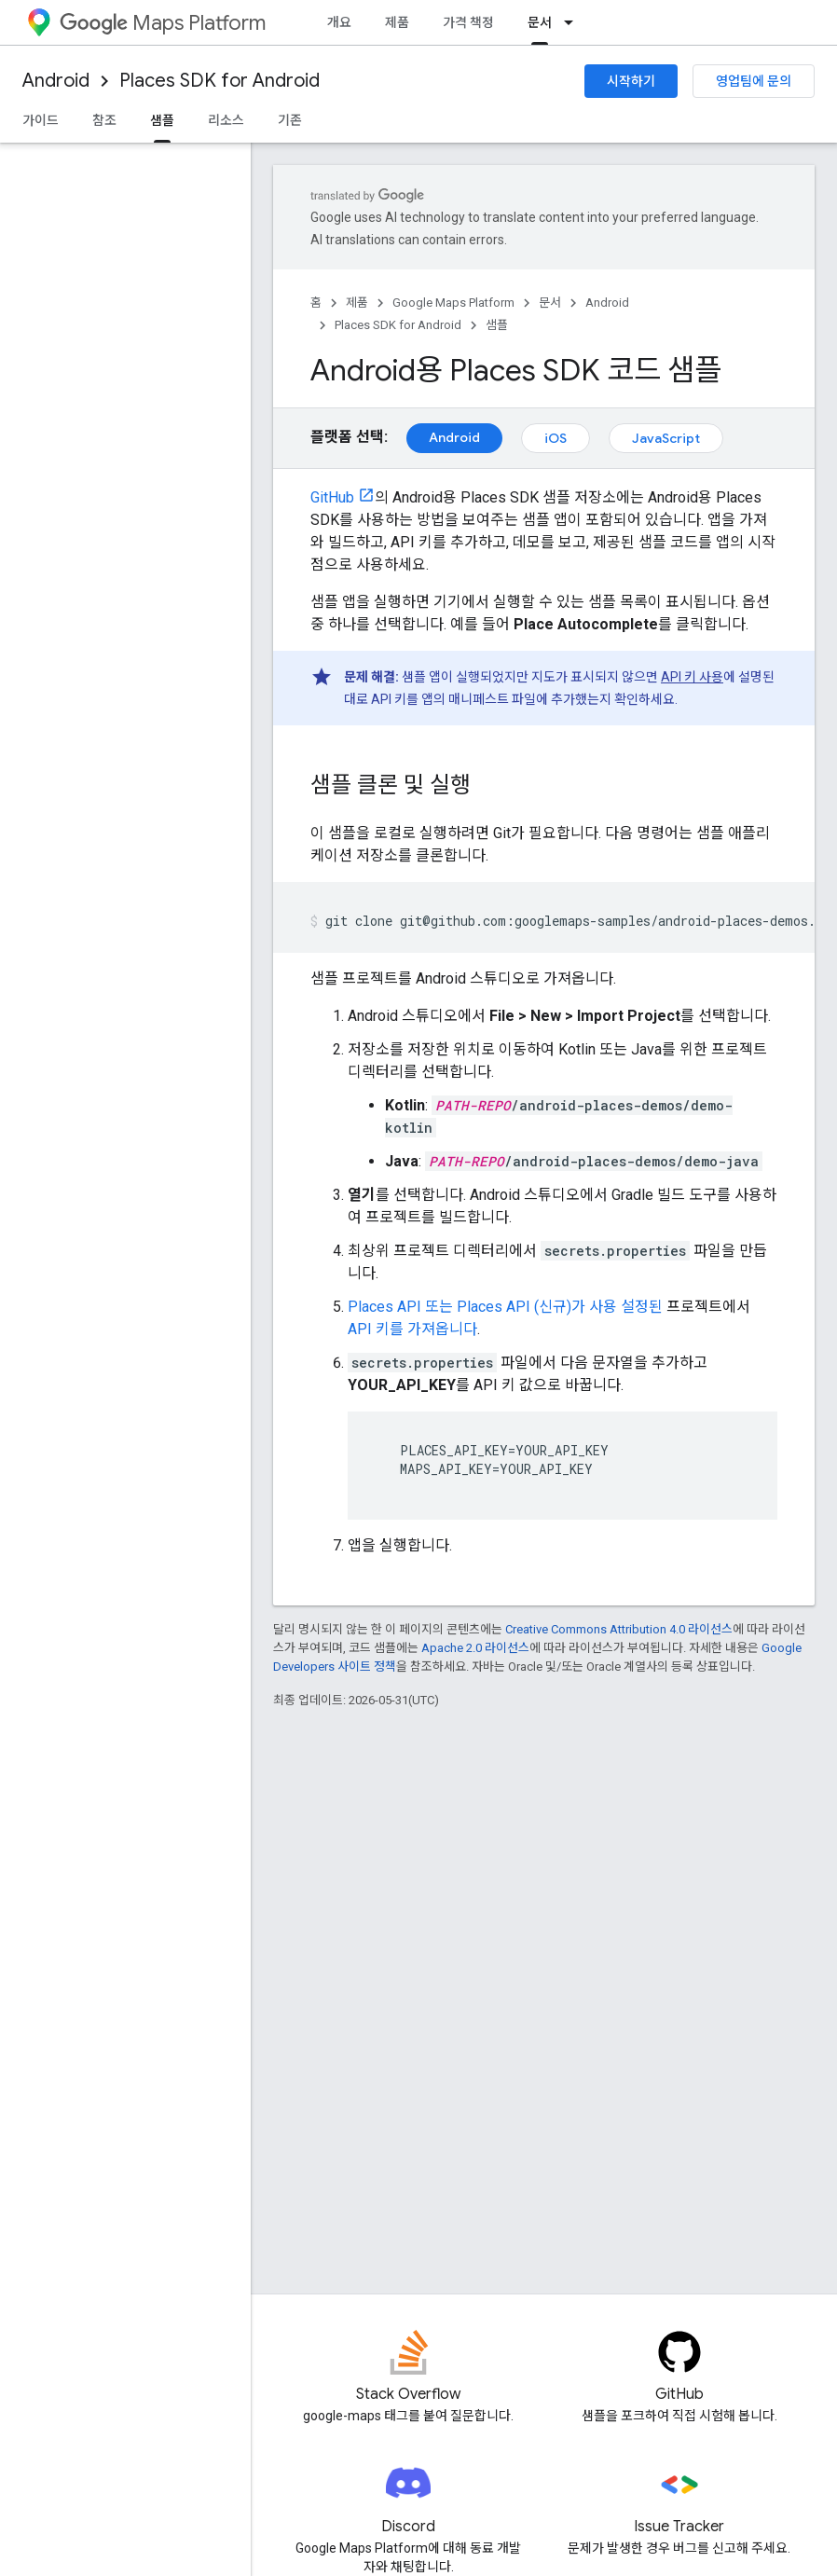  I want to click on Places SDK for Android, so click(219, 80).